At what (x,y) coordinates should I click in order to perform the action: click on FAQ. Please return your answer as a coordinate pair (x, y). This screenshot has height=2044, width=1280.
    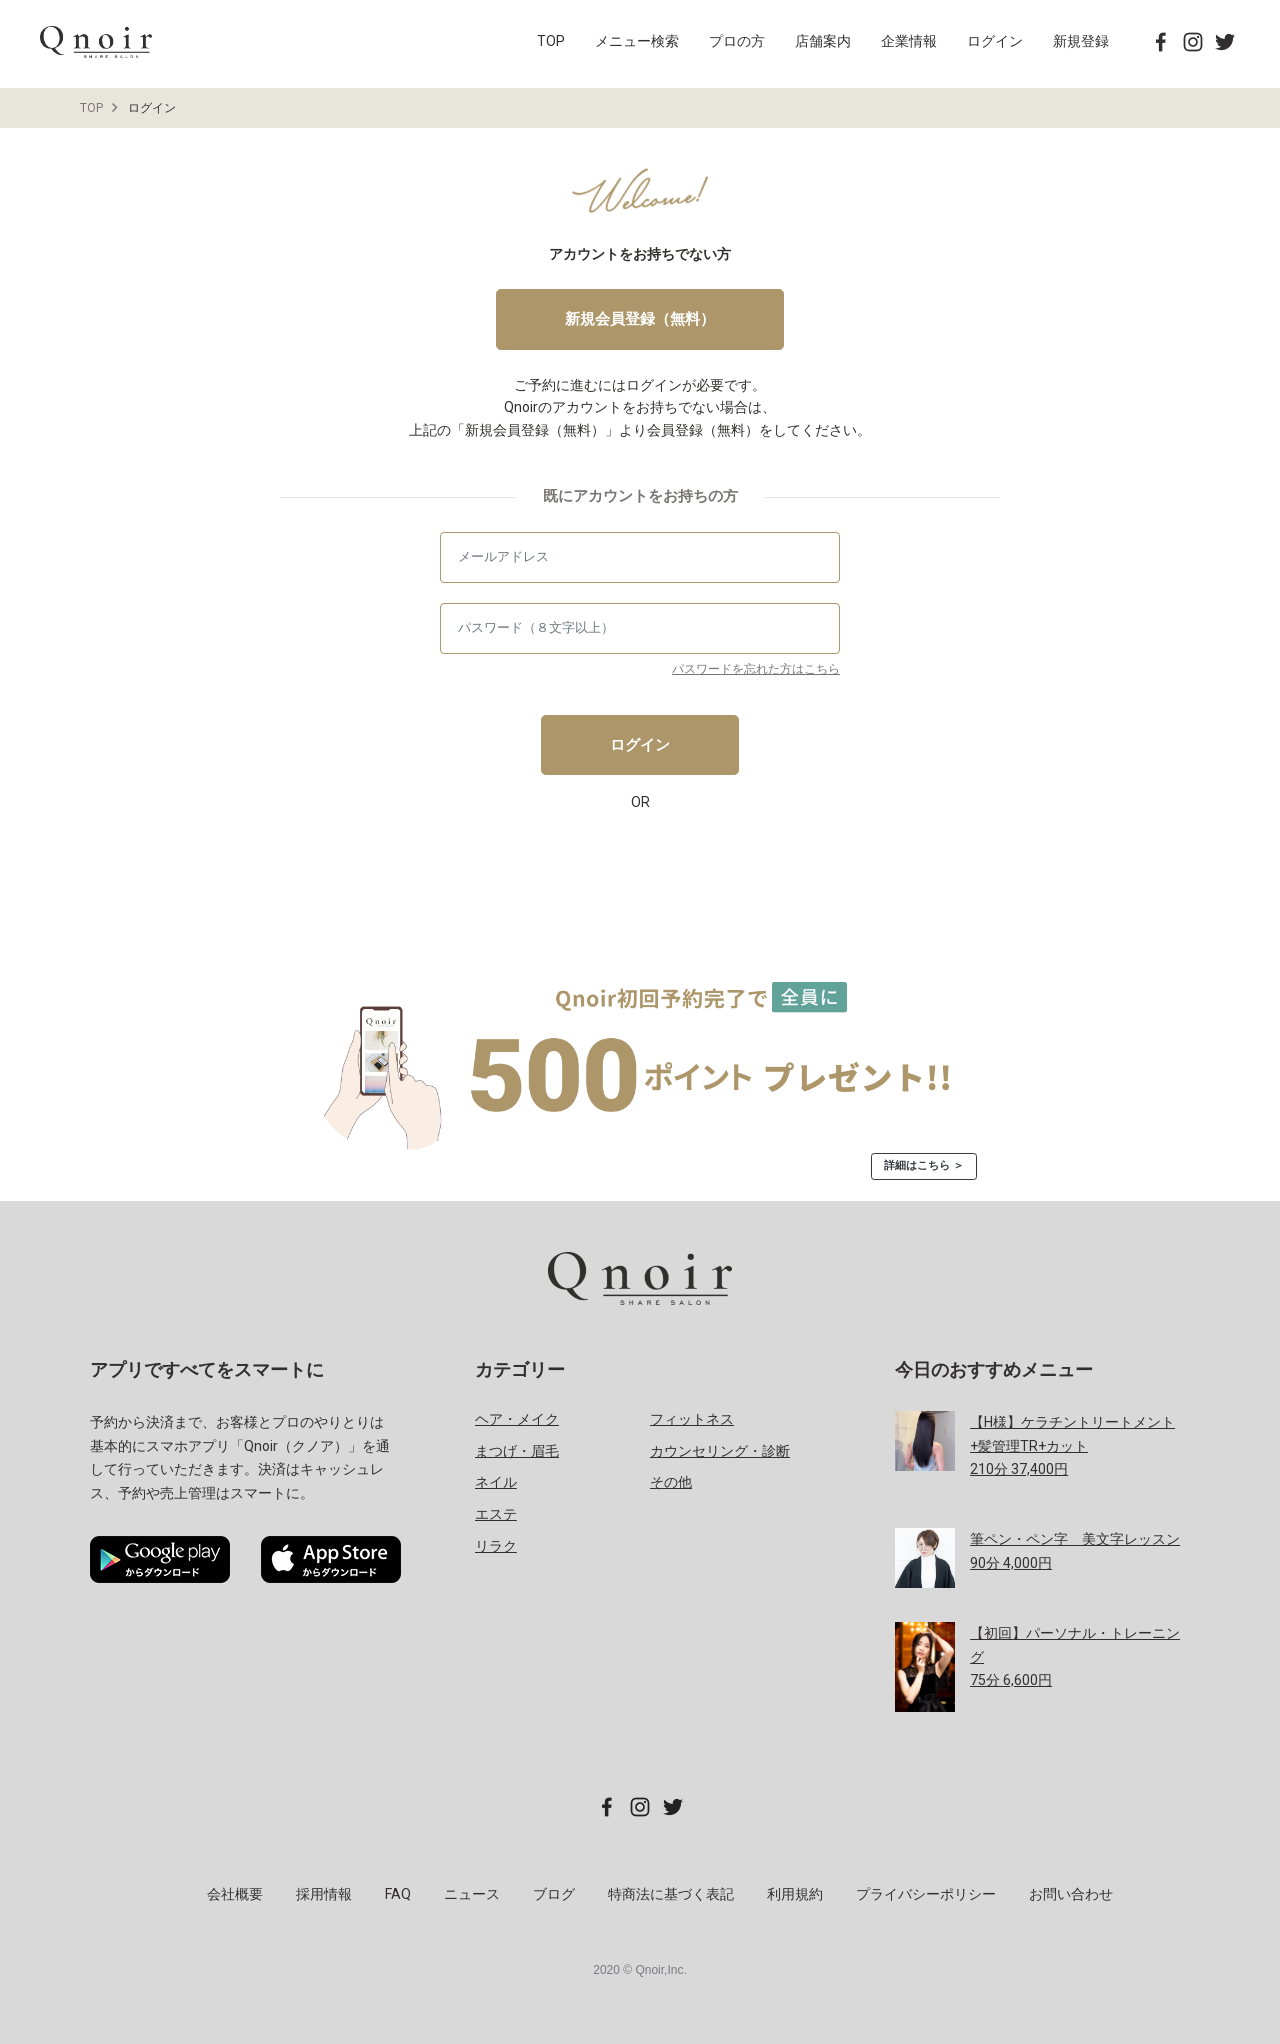
    Looking at the image, I should click on (398, 1894).